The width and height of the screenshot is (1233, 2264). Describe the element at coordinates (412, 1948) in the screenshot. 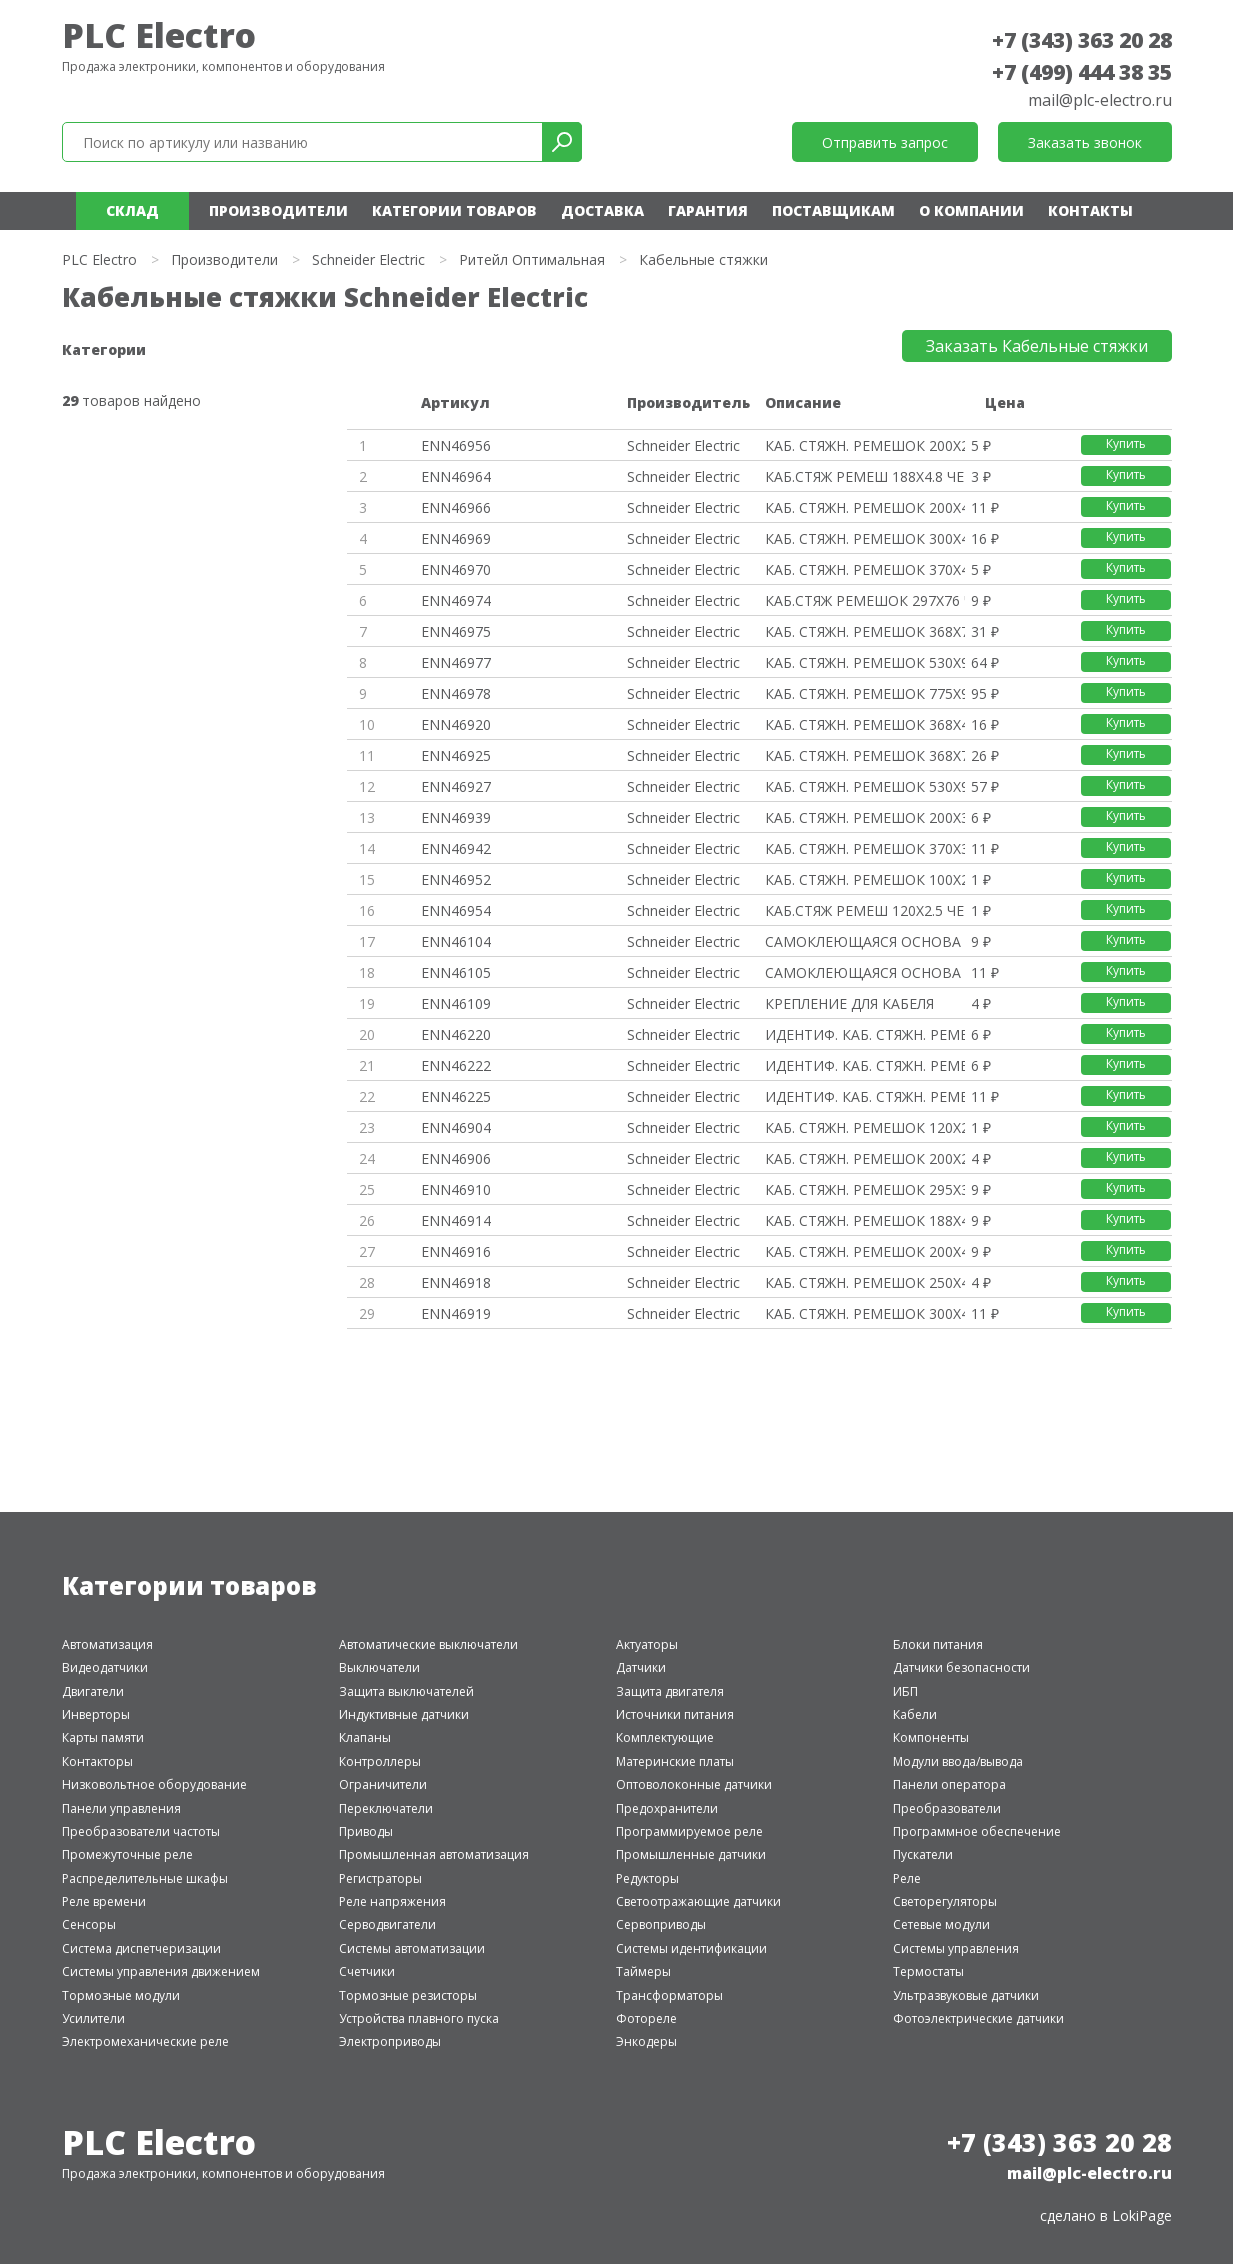

I see `Системы автоматизации` at that location.